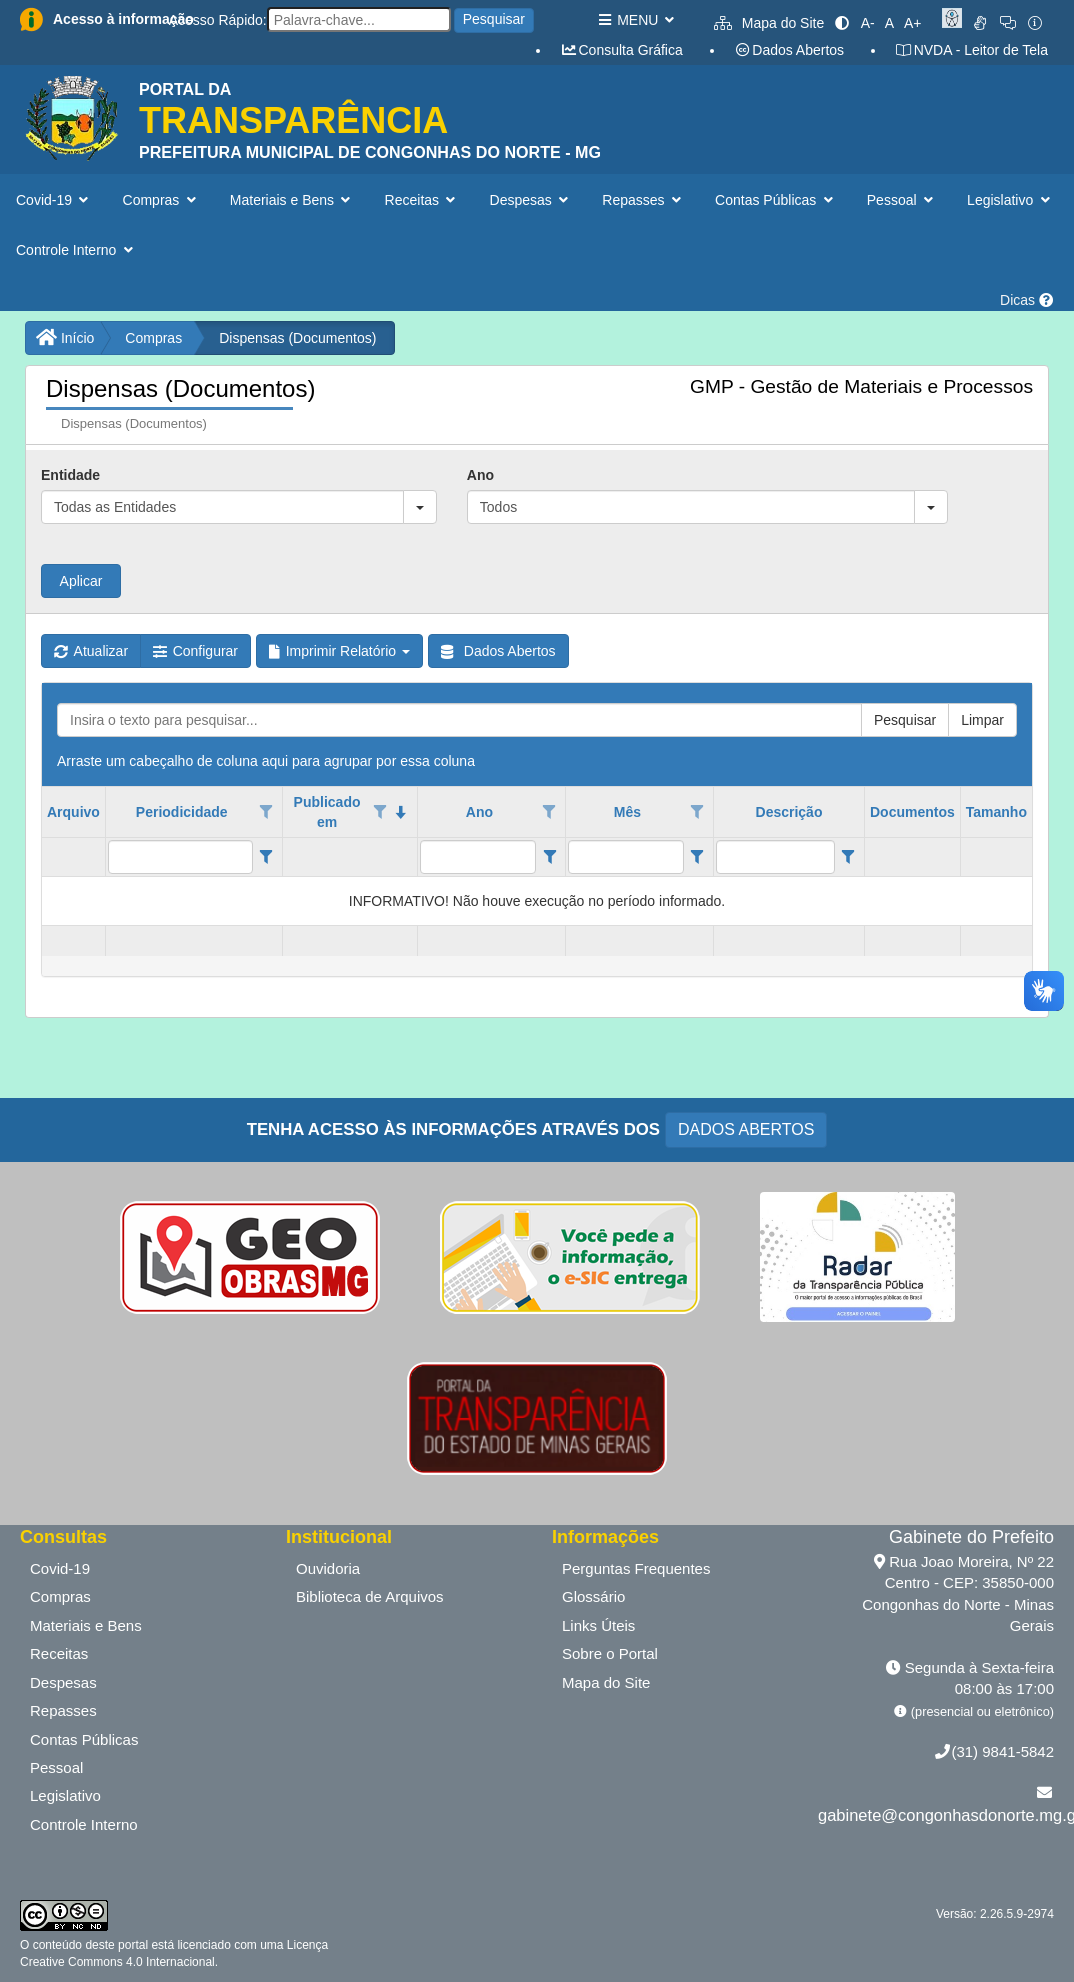 This screenshot has width=1074, height=1982. Describe the element at coordinates (65, 1795) in the screenshot. I see `Legislativo` at that location.